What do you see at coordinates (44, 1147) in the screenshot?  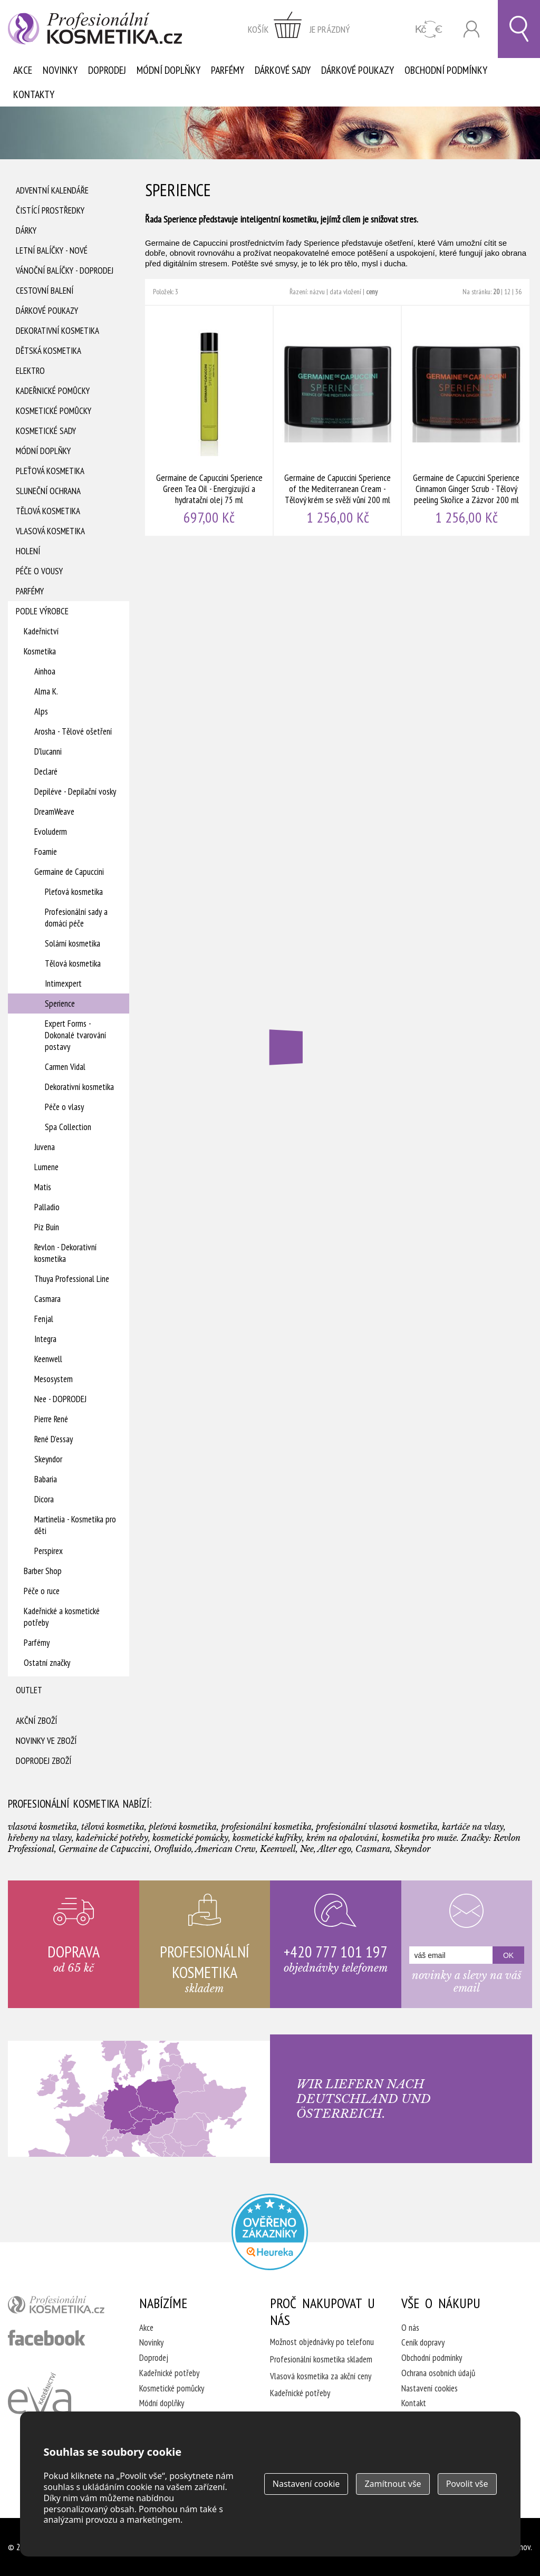 I see `Juvena` at bounding box center [44, 1147].